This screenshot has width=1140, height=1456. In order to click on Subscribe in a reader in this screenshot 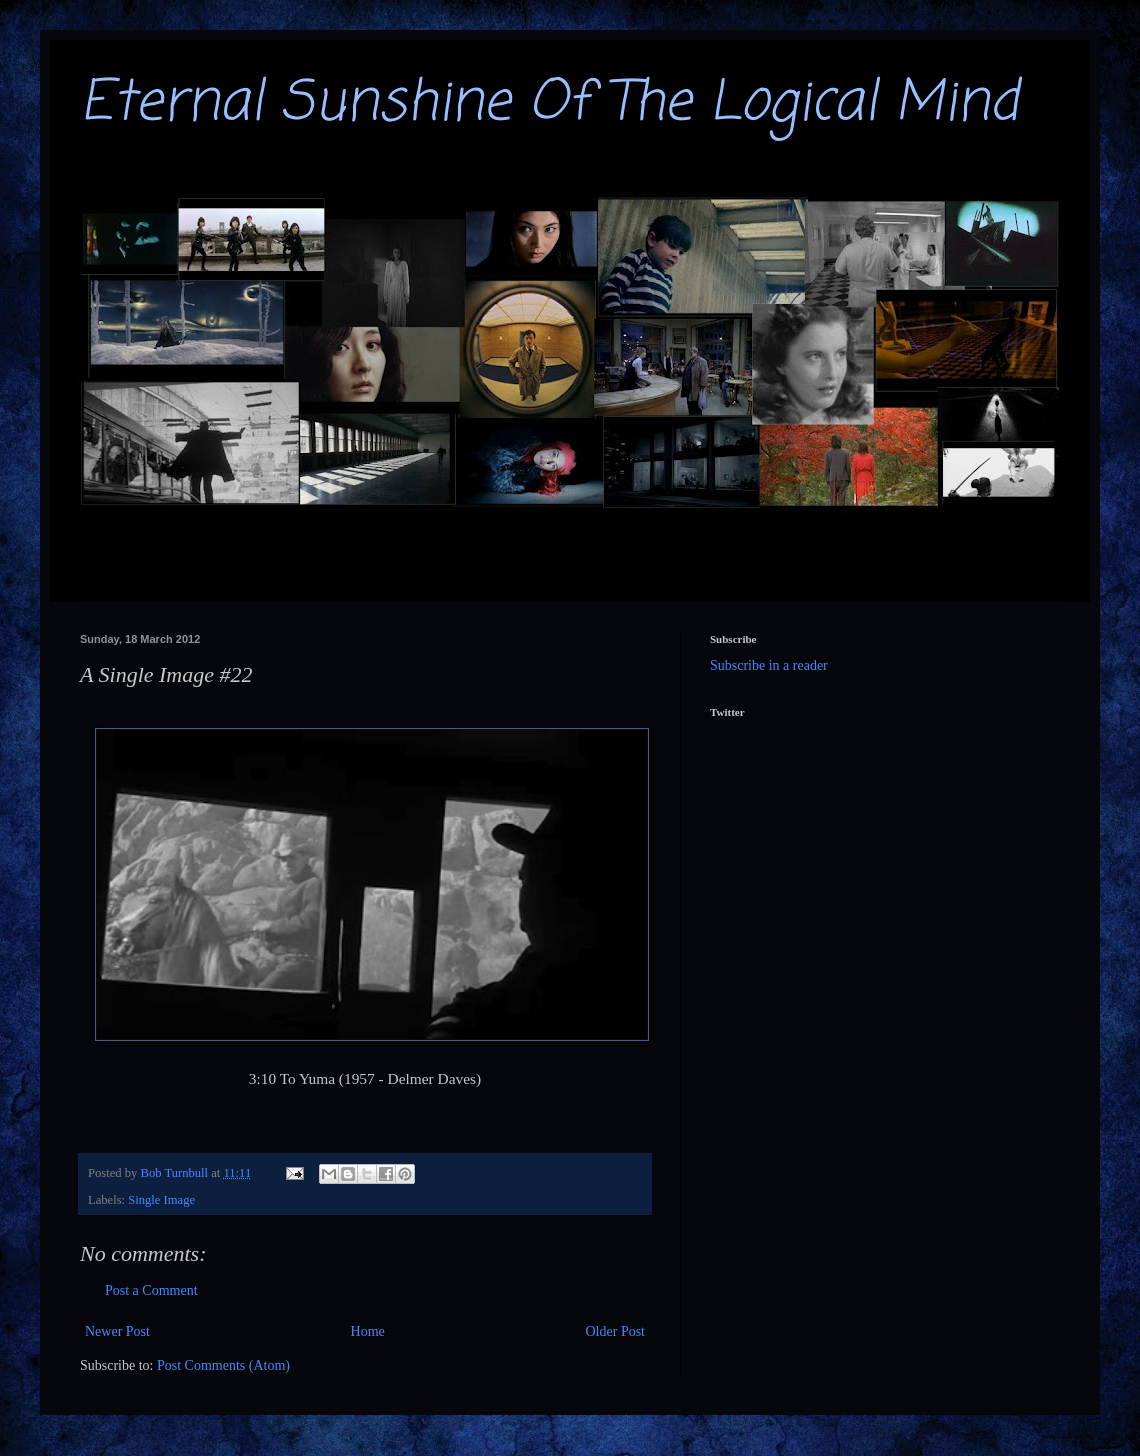, I will do `click(769, 665)`.